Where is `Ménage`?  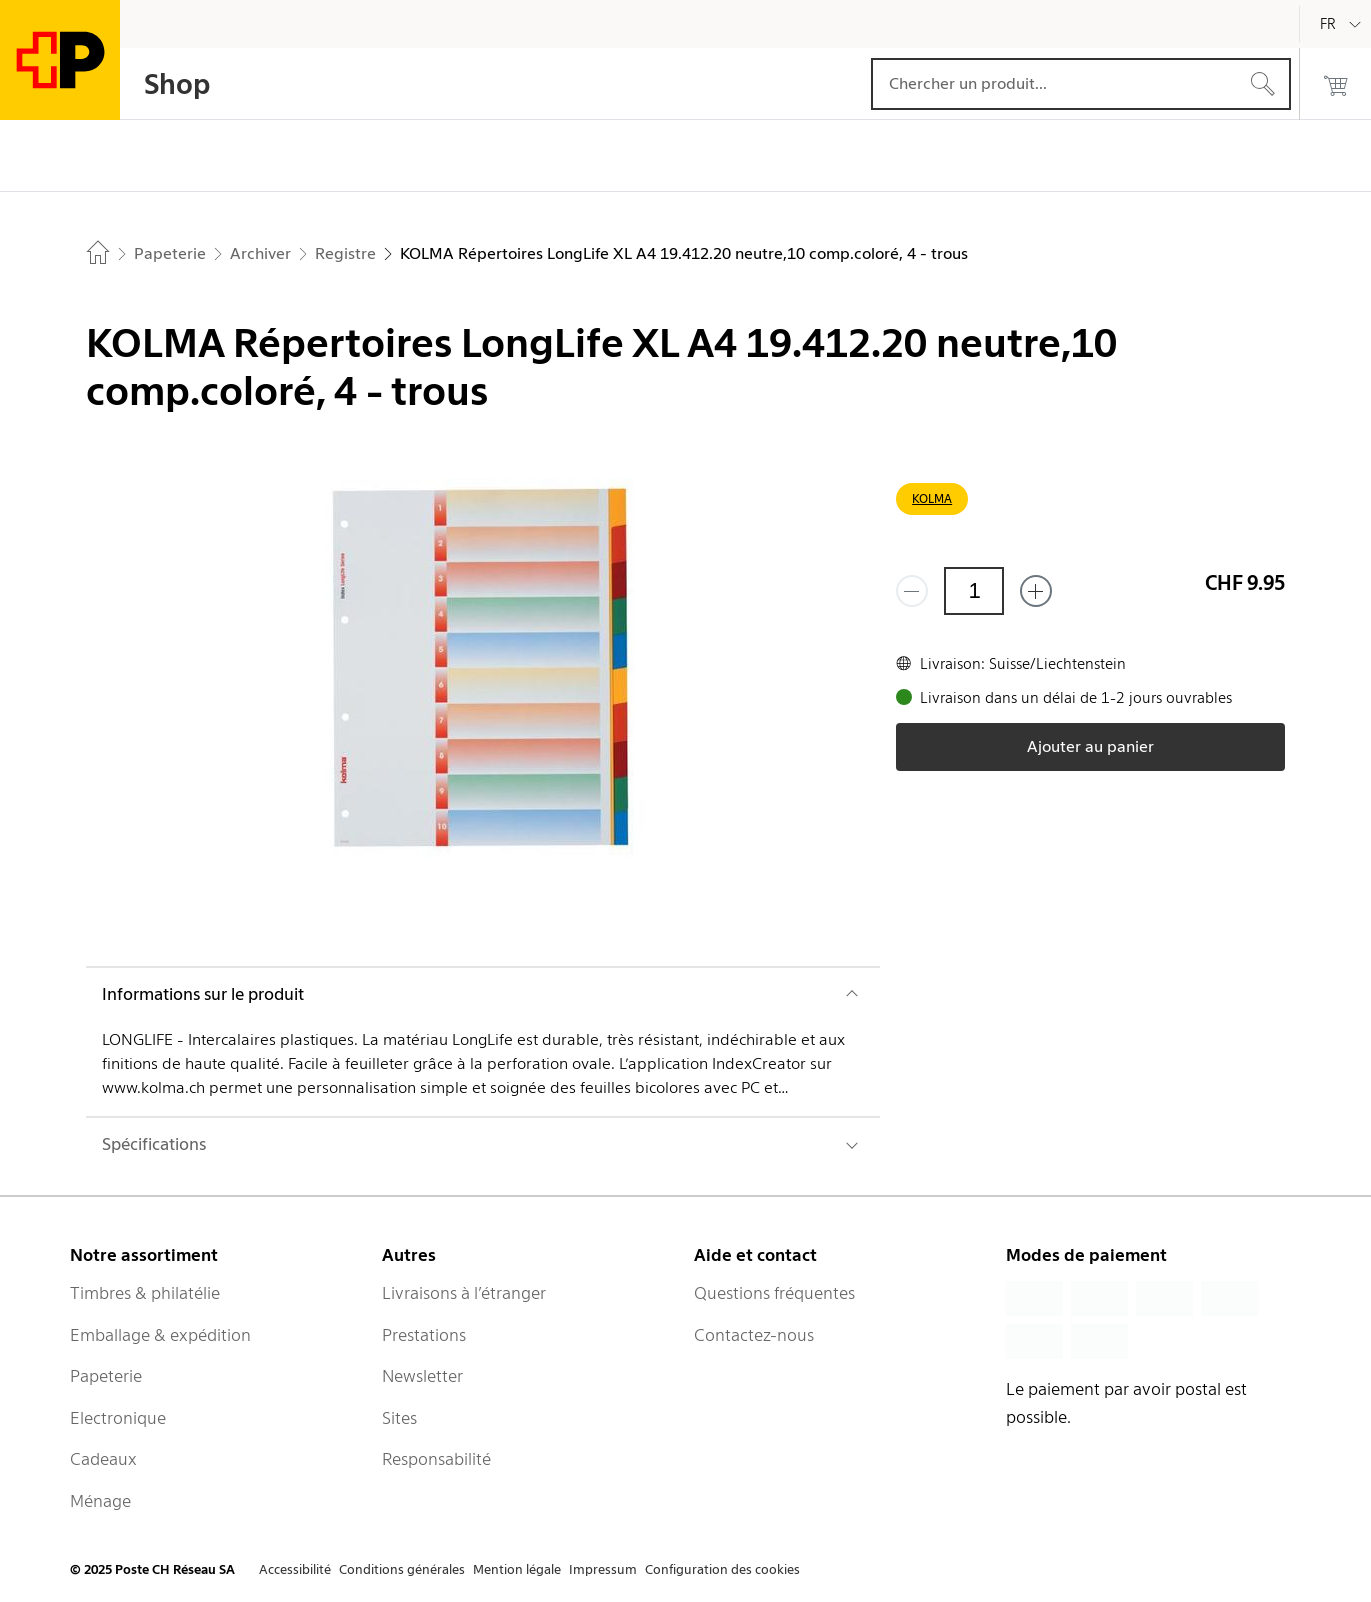 Ménage is located at coordinates (100, 1501).